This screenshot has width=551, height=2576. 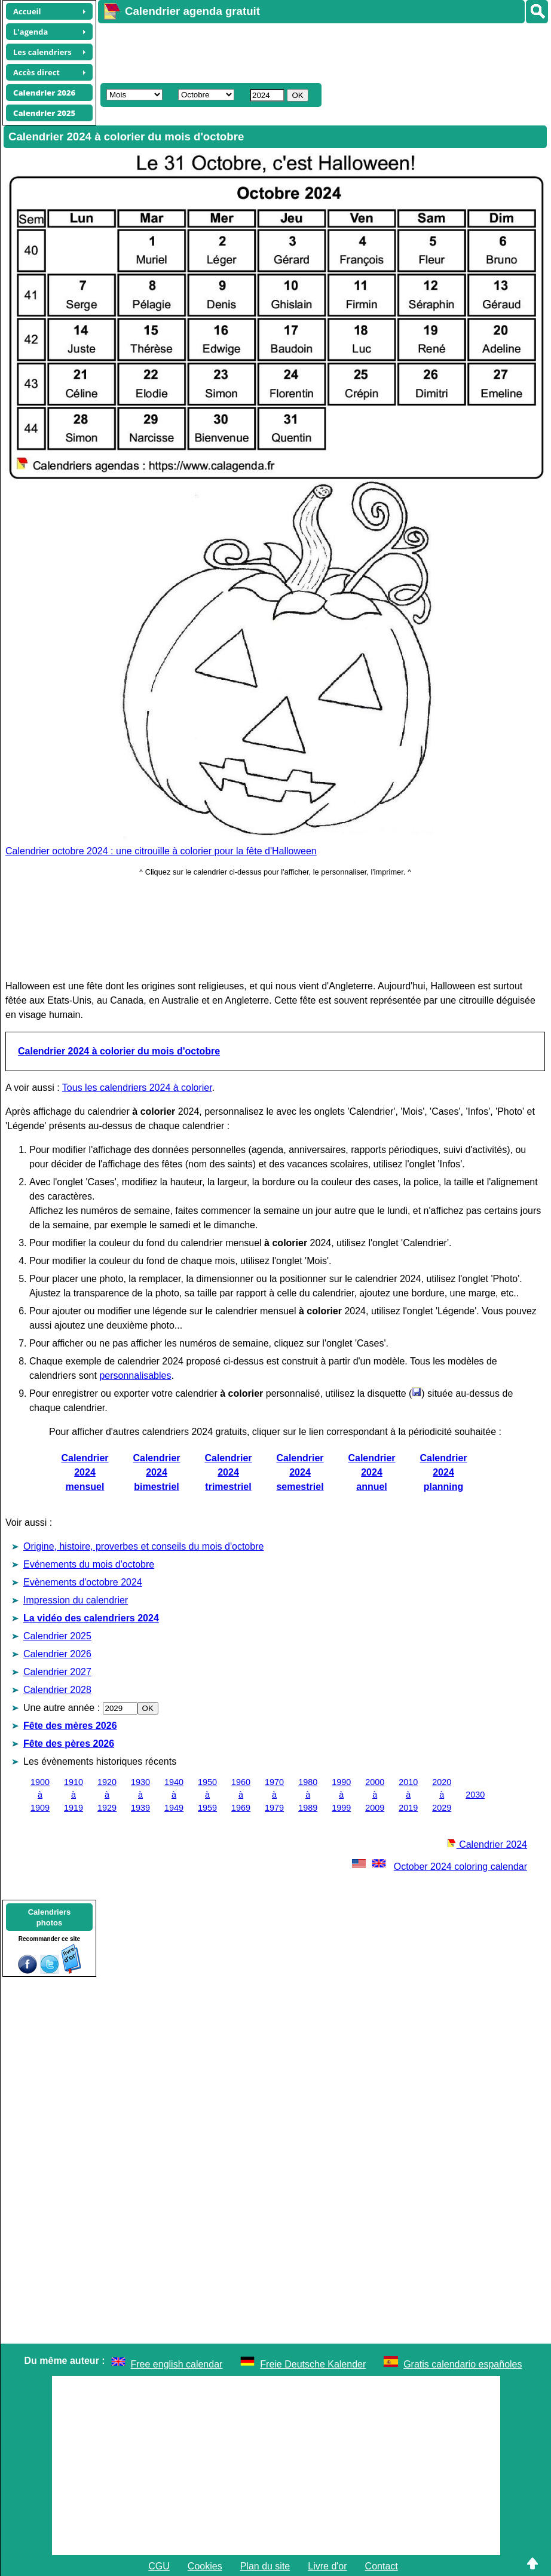 What do you see at coordinates (374, 1795) in the screenshot?
I see `2000 à 2009` at bounding box center [374, 1795].